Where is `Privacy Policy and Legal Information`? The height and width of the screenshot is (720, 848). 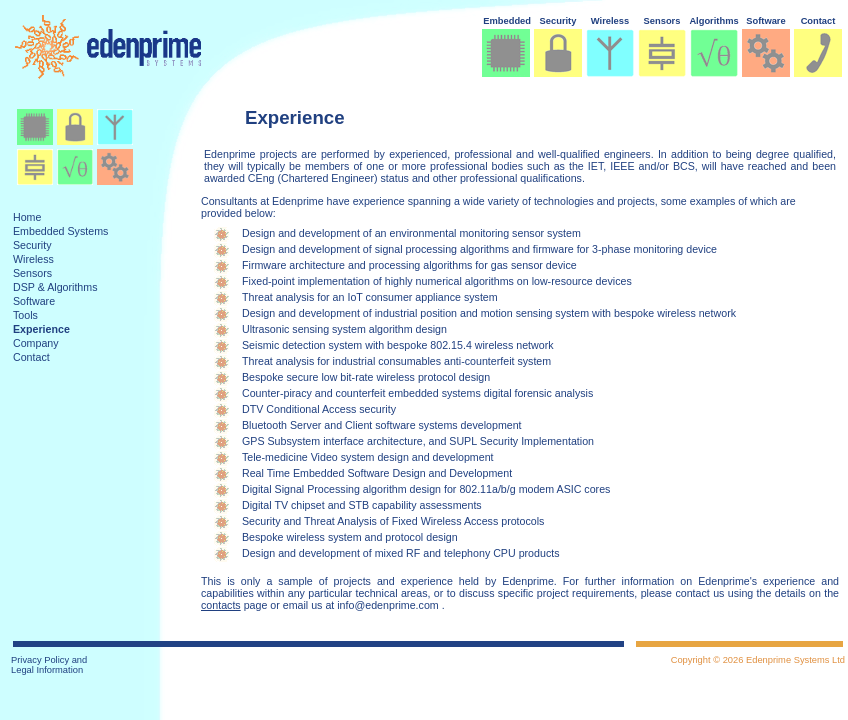
Privacy Policy and Legal Information is located at coordinates (49, 665).